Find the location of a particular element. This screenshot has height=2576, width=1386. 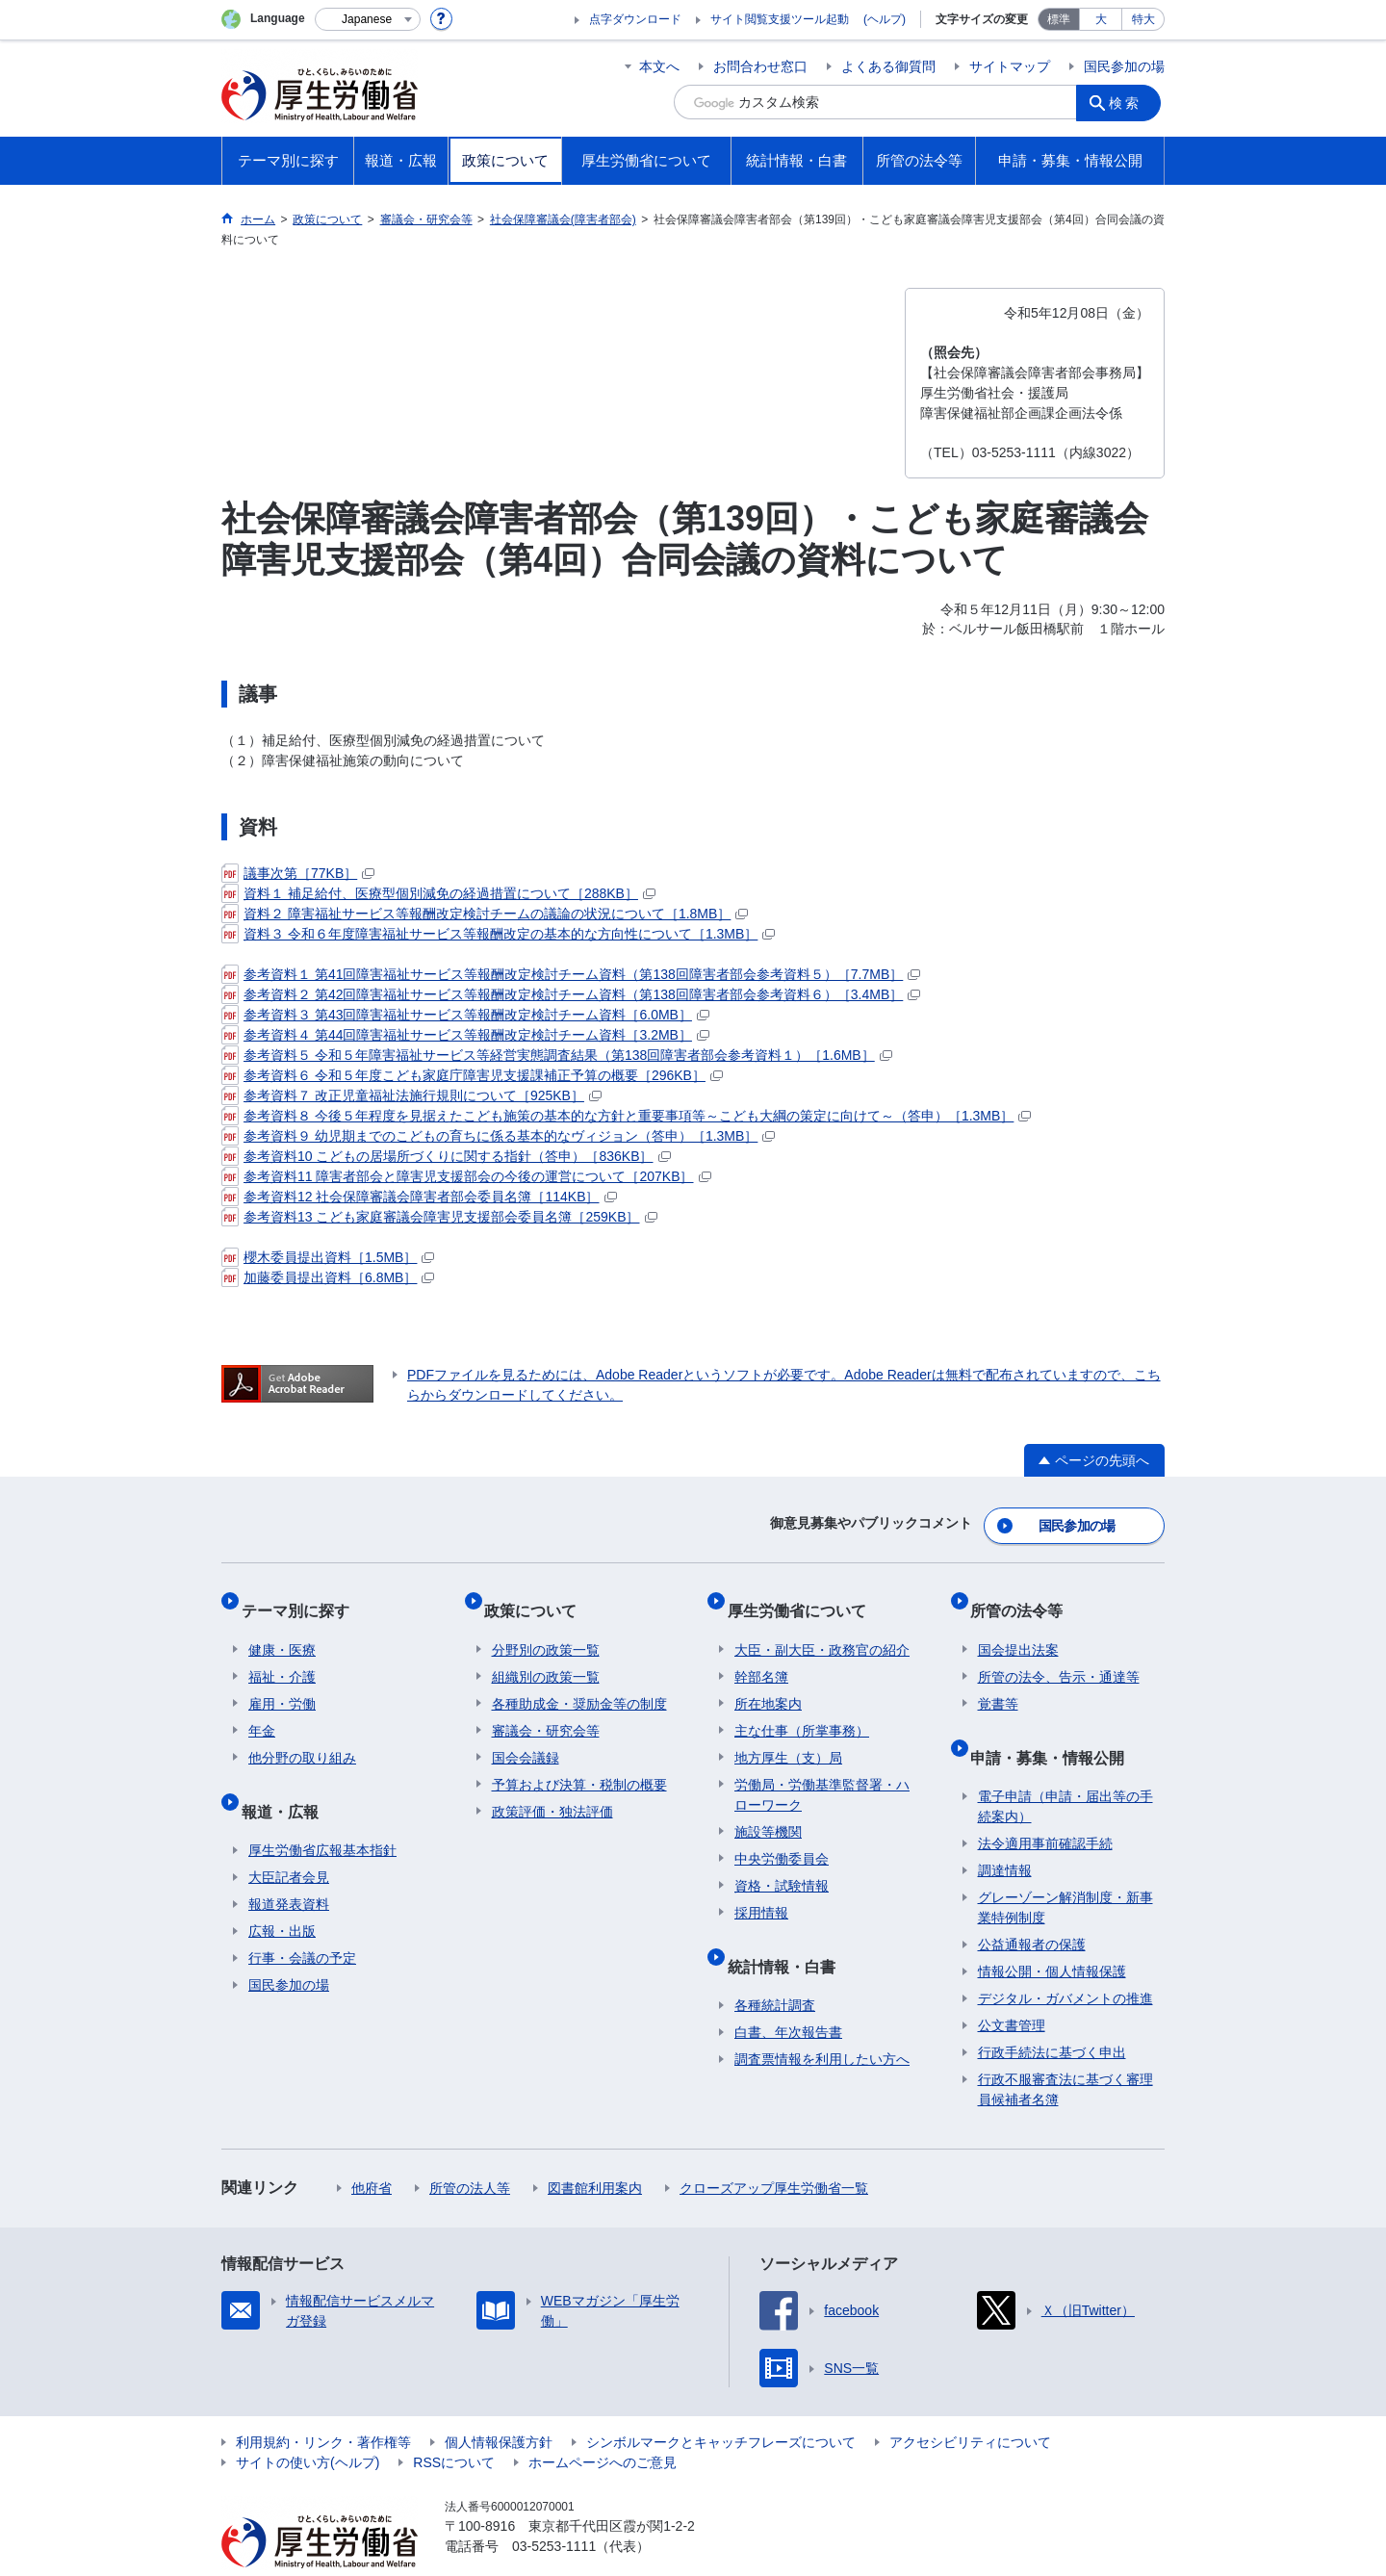

他分野の取り組み is located at coordinates (302, 1735).